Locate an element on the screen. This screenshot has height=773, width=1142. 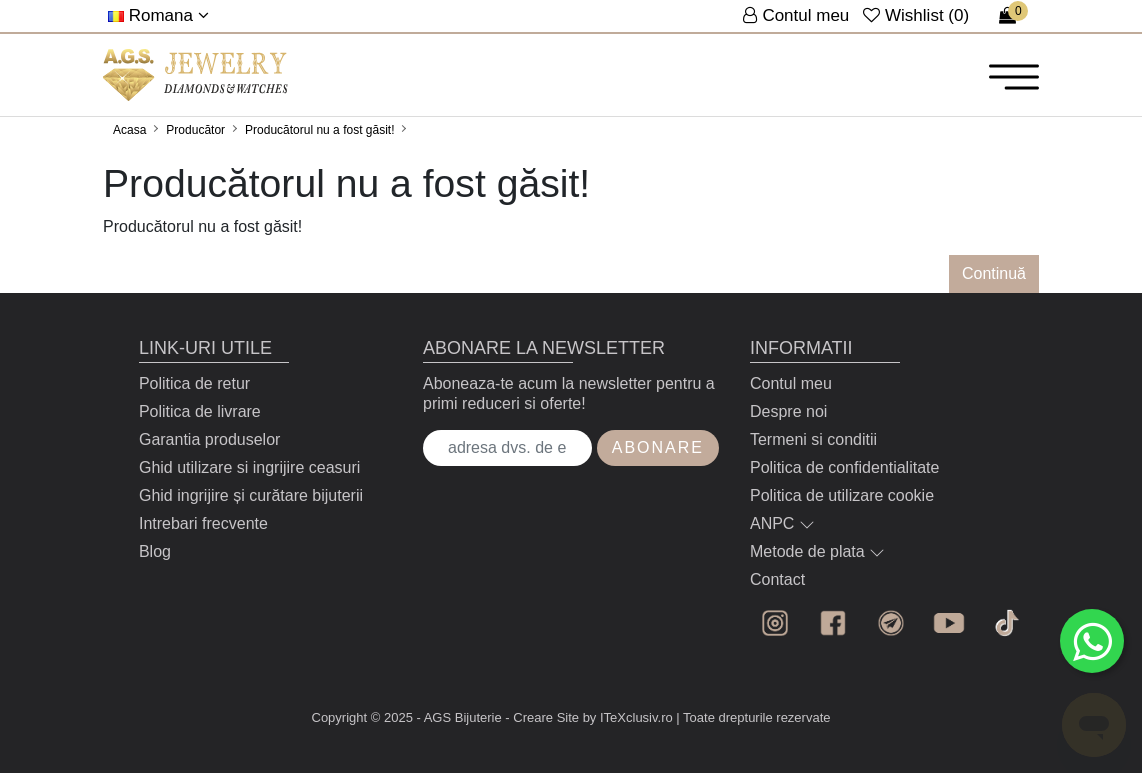
Intrebari frecvente is located at coordinates (203, 523).